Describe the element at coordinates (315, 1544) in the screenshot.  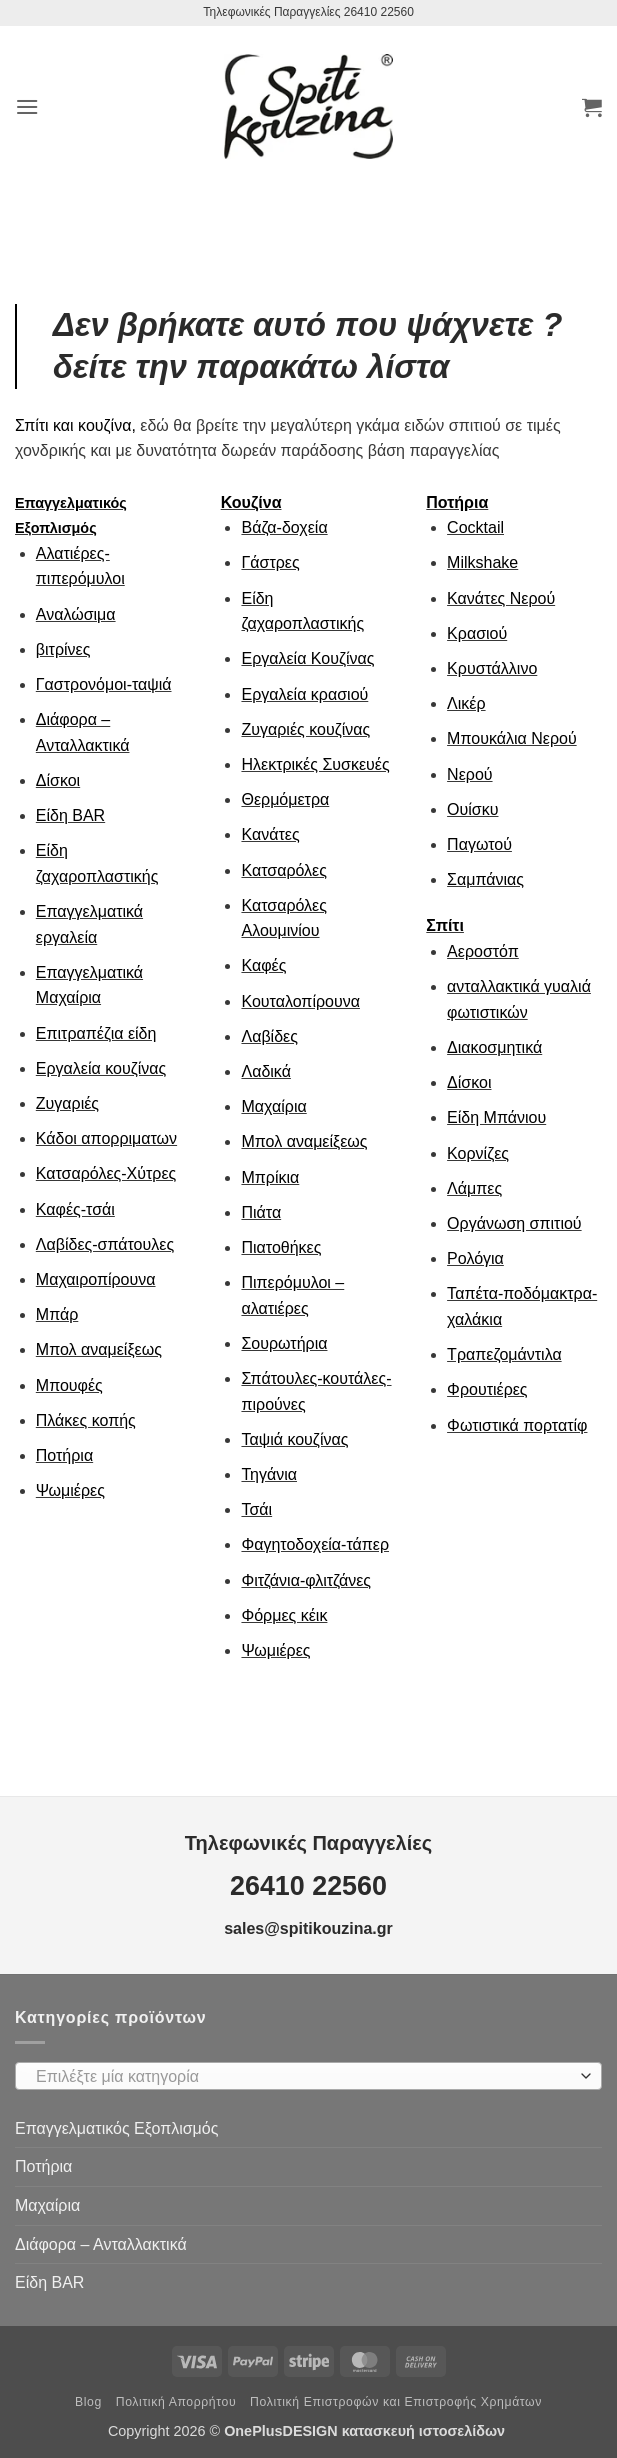
I see `Φαγητοδοχεία-τάπερ` at that location.